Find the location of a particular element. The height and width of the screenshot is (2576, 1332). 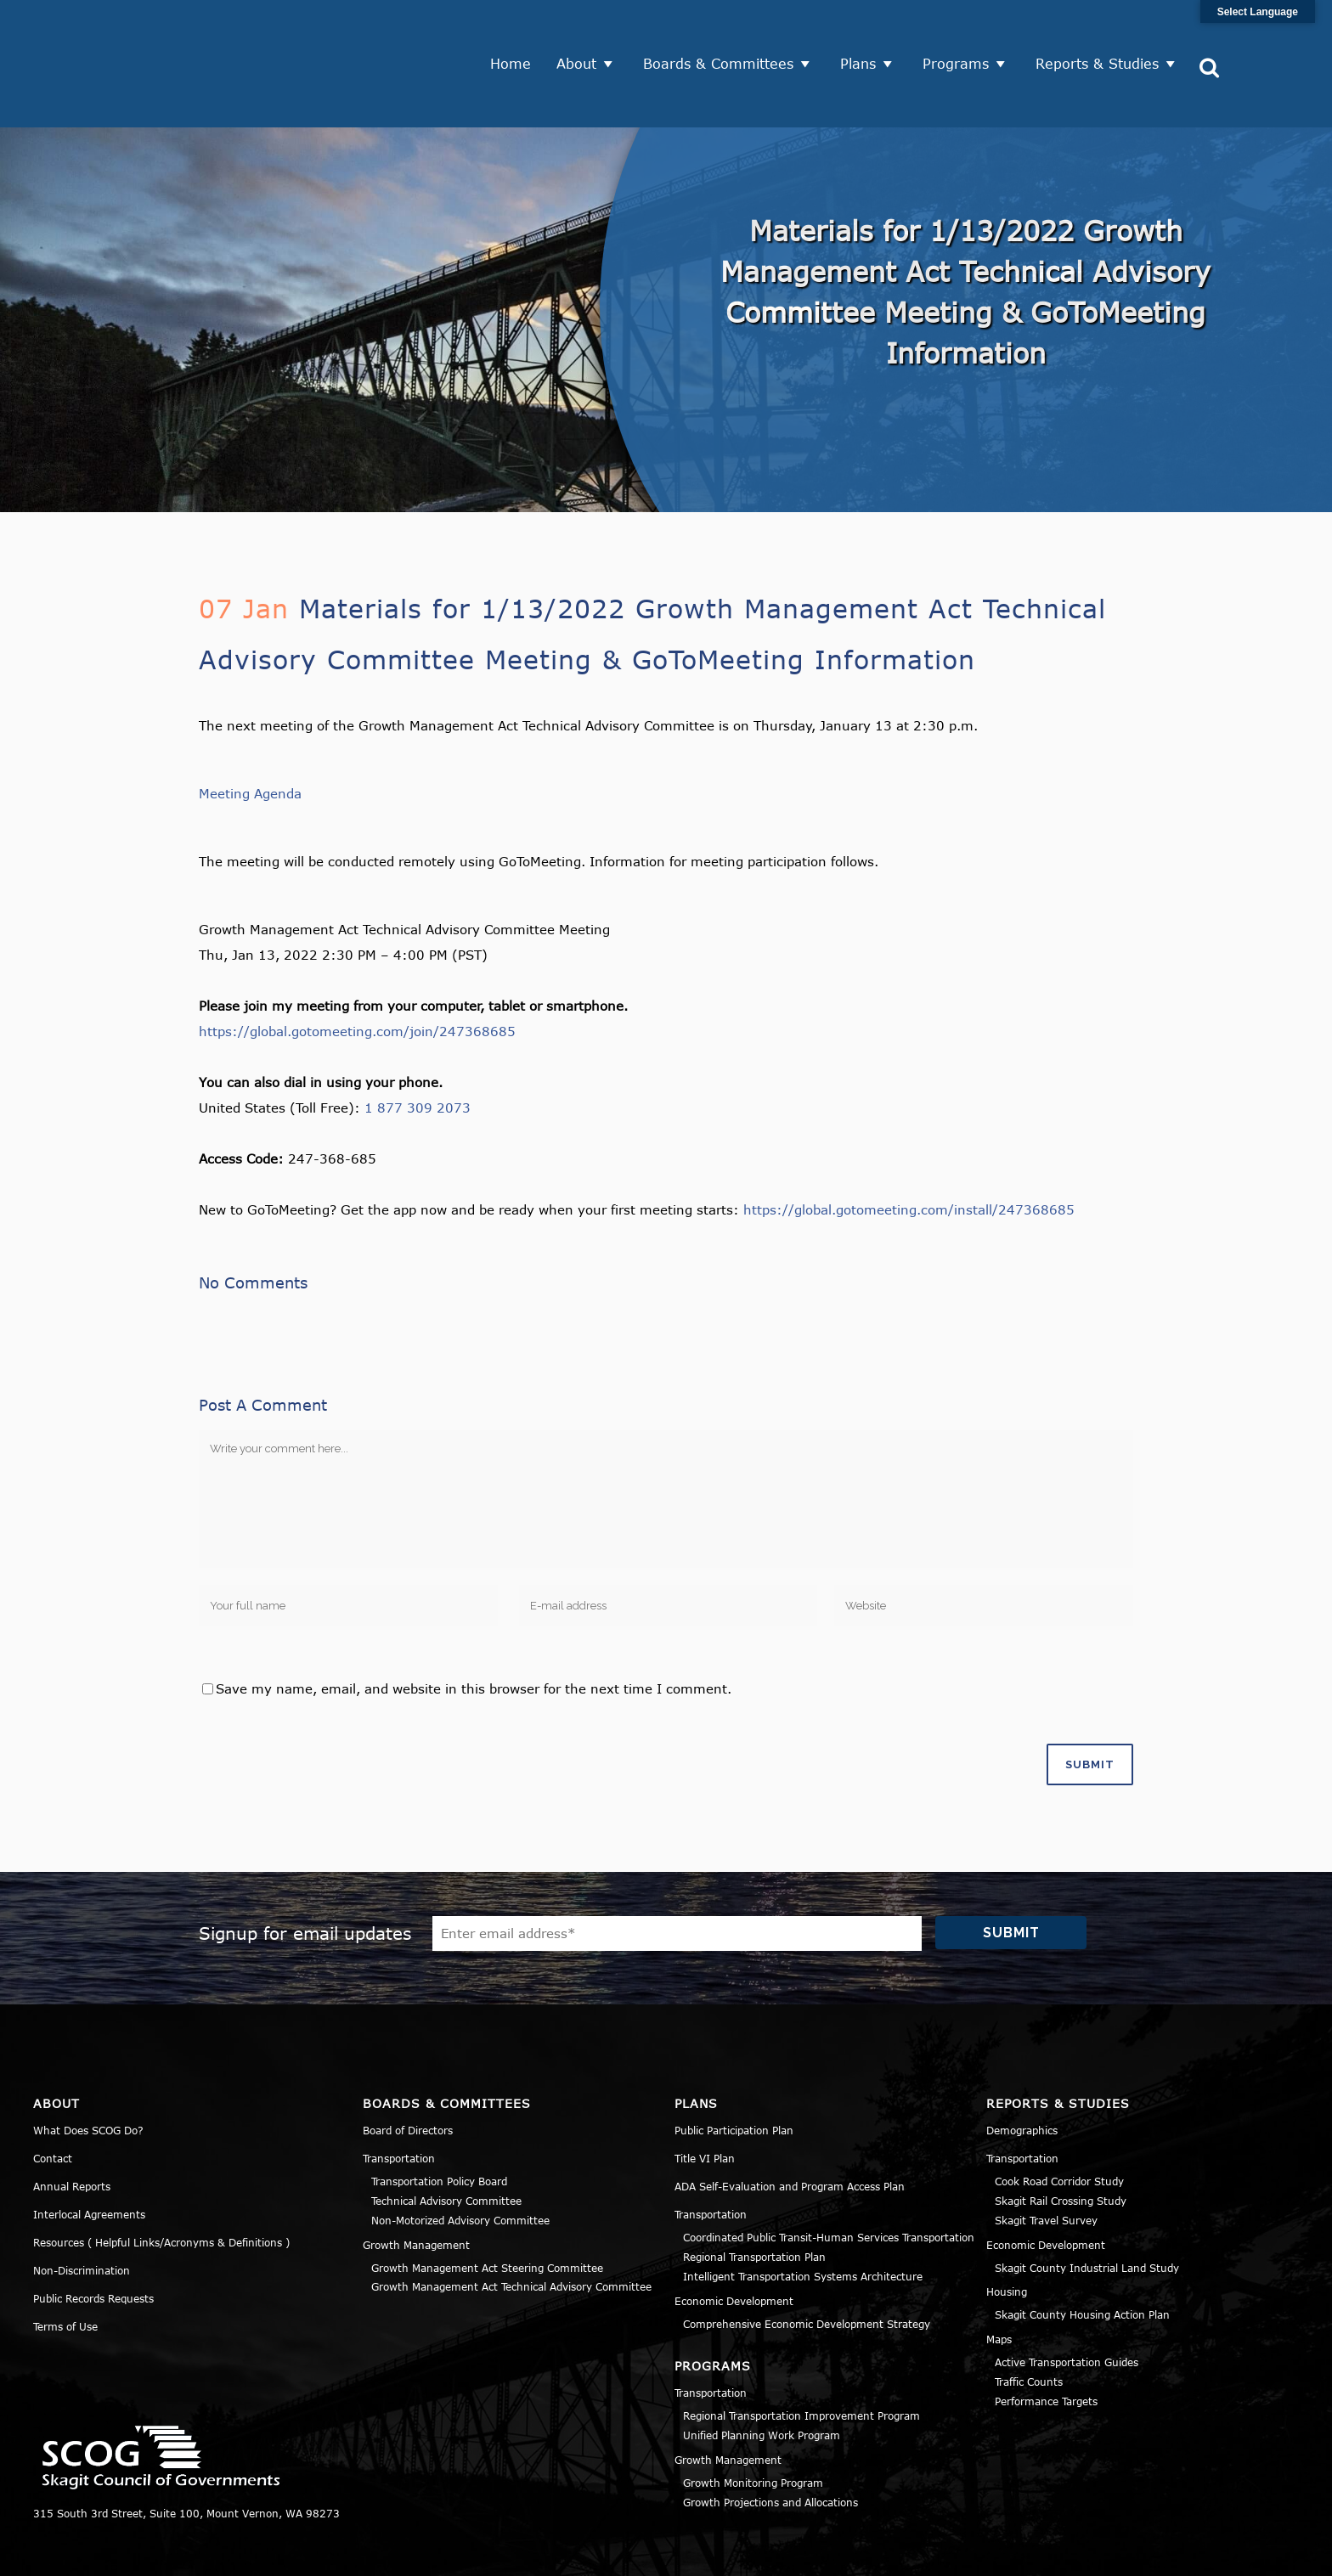

Plans is located at coordinates (864, 34).